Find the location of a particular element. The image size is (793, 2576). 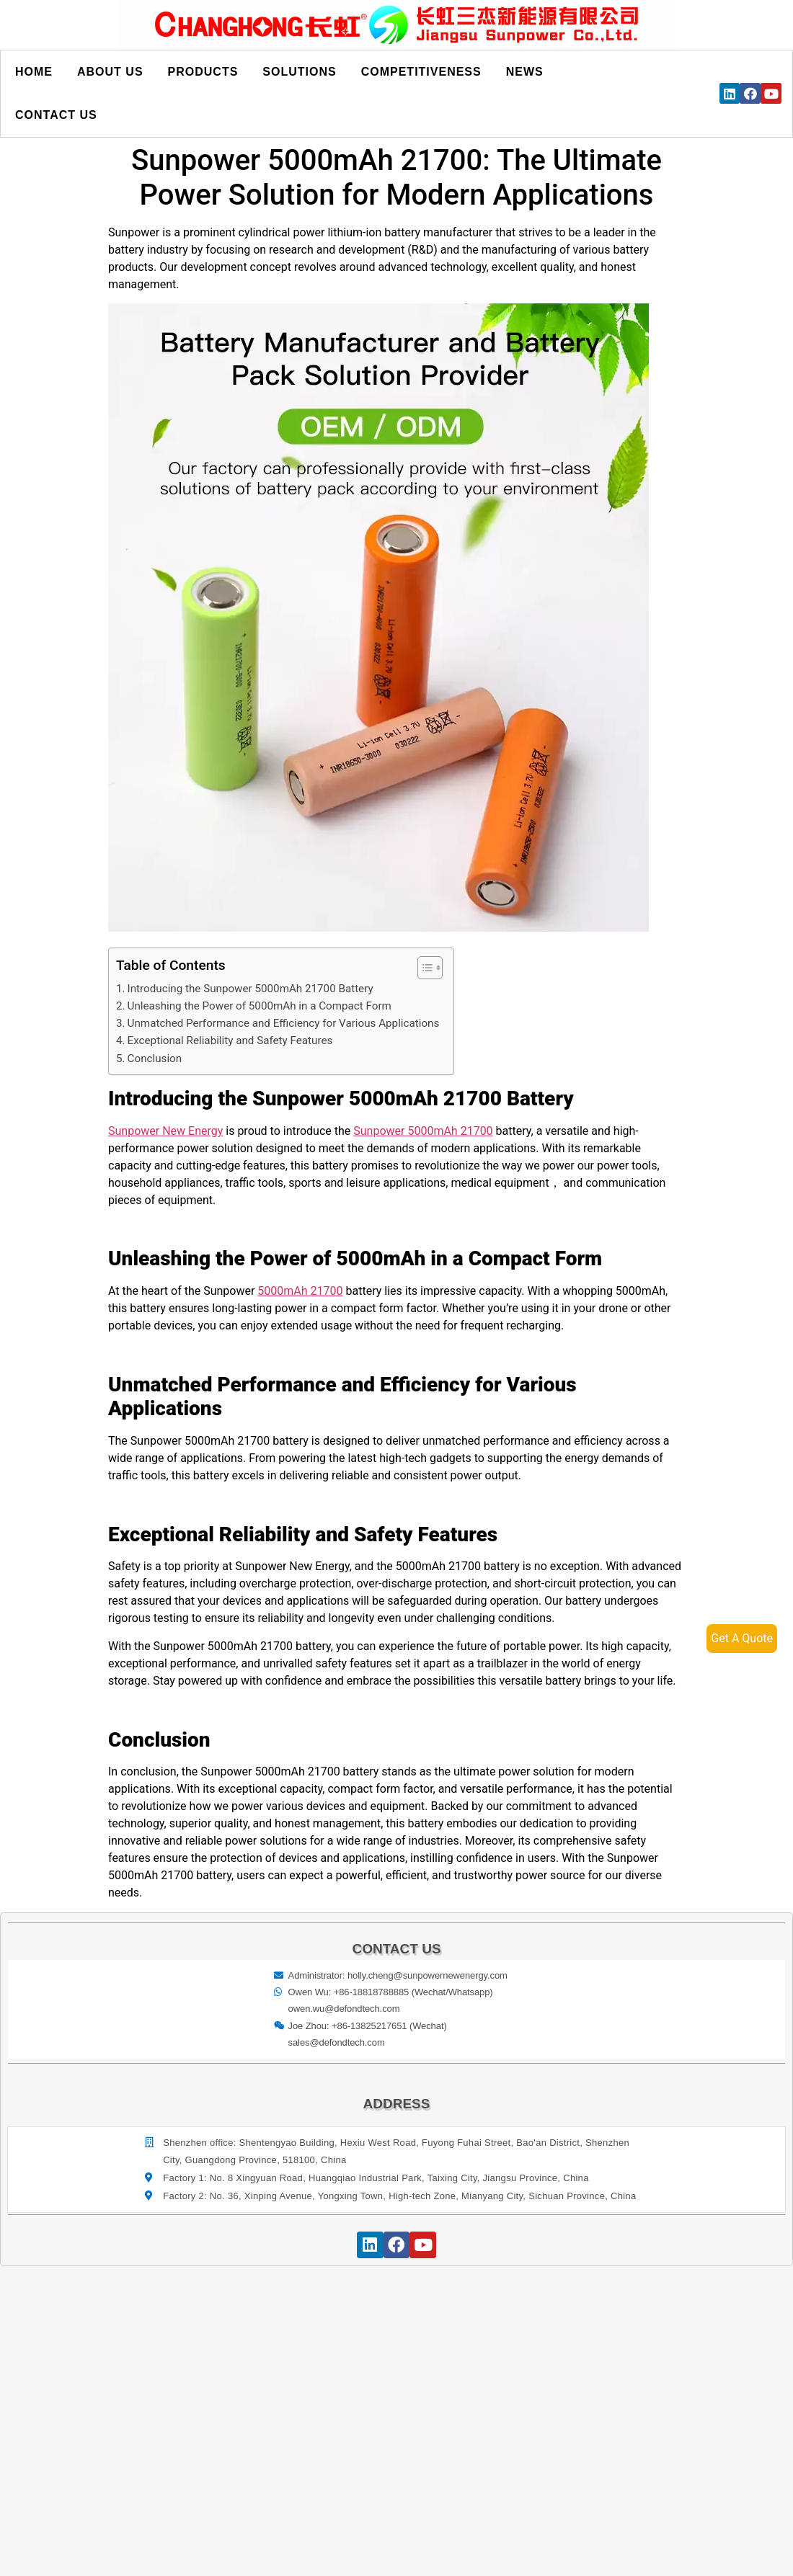

[button] is located at coordinates (423, 967).